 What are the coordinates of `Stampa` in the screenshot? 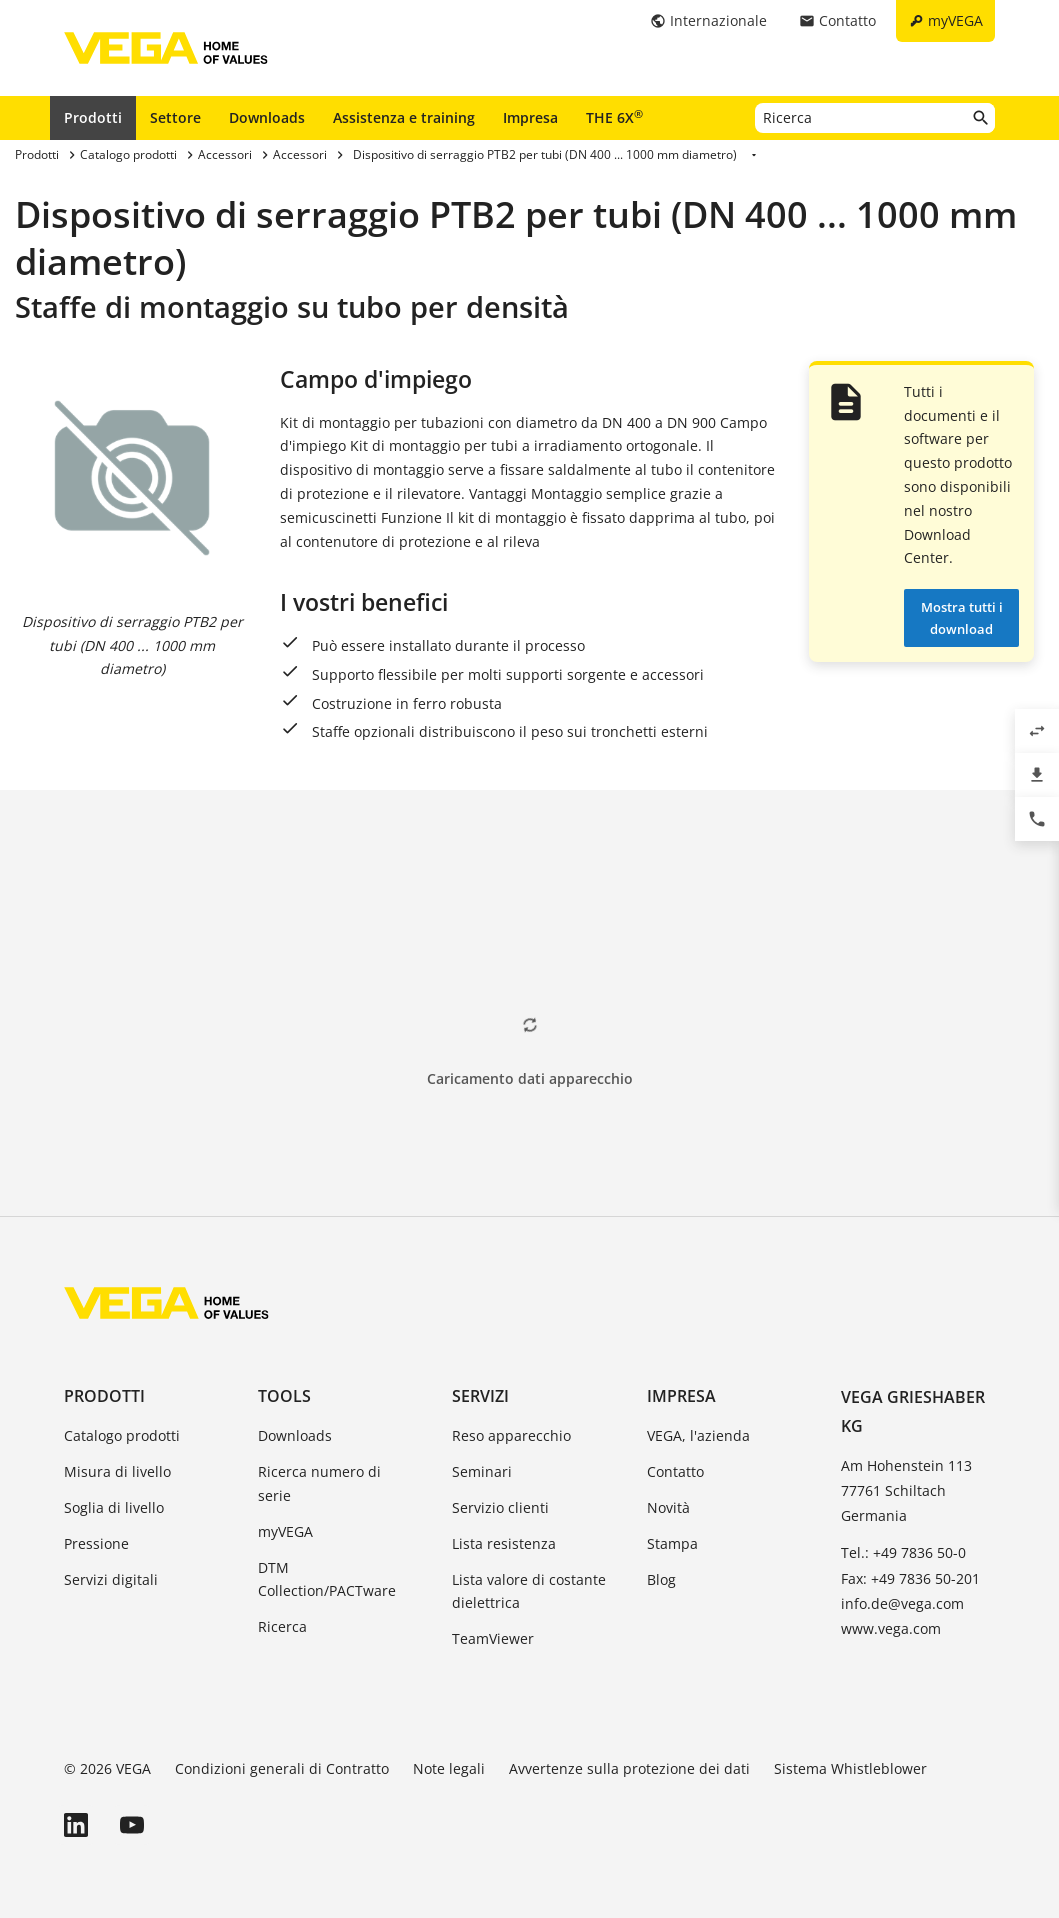 It's located at (672, 1543).